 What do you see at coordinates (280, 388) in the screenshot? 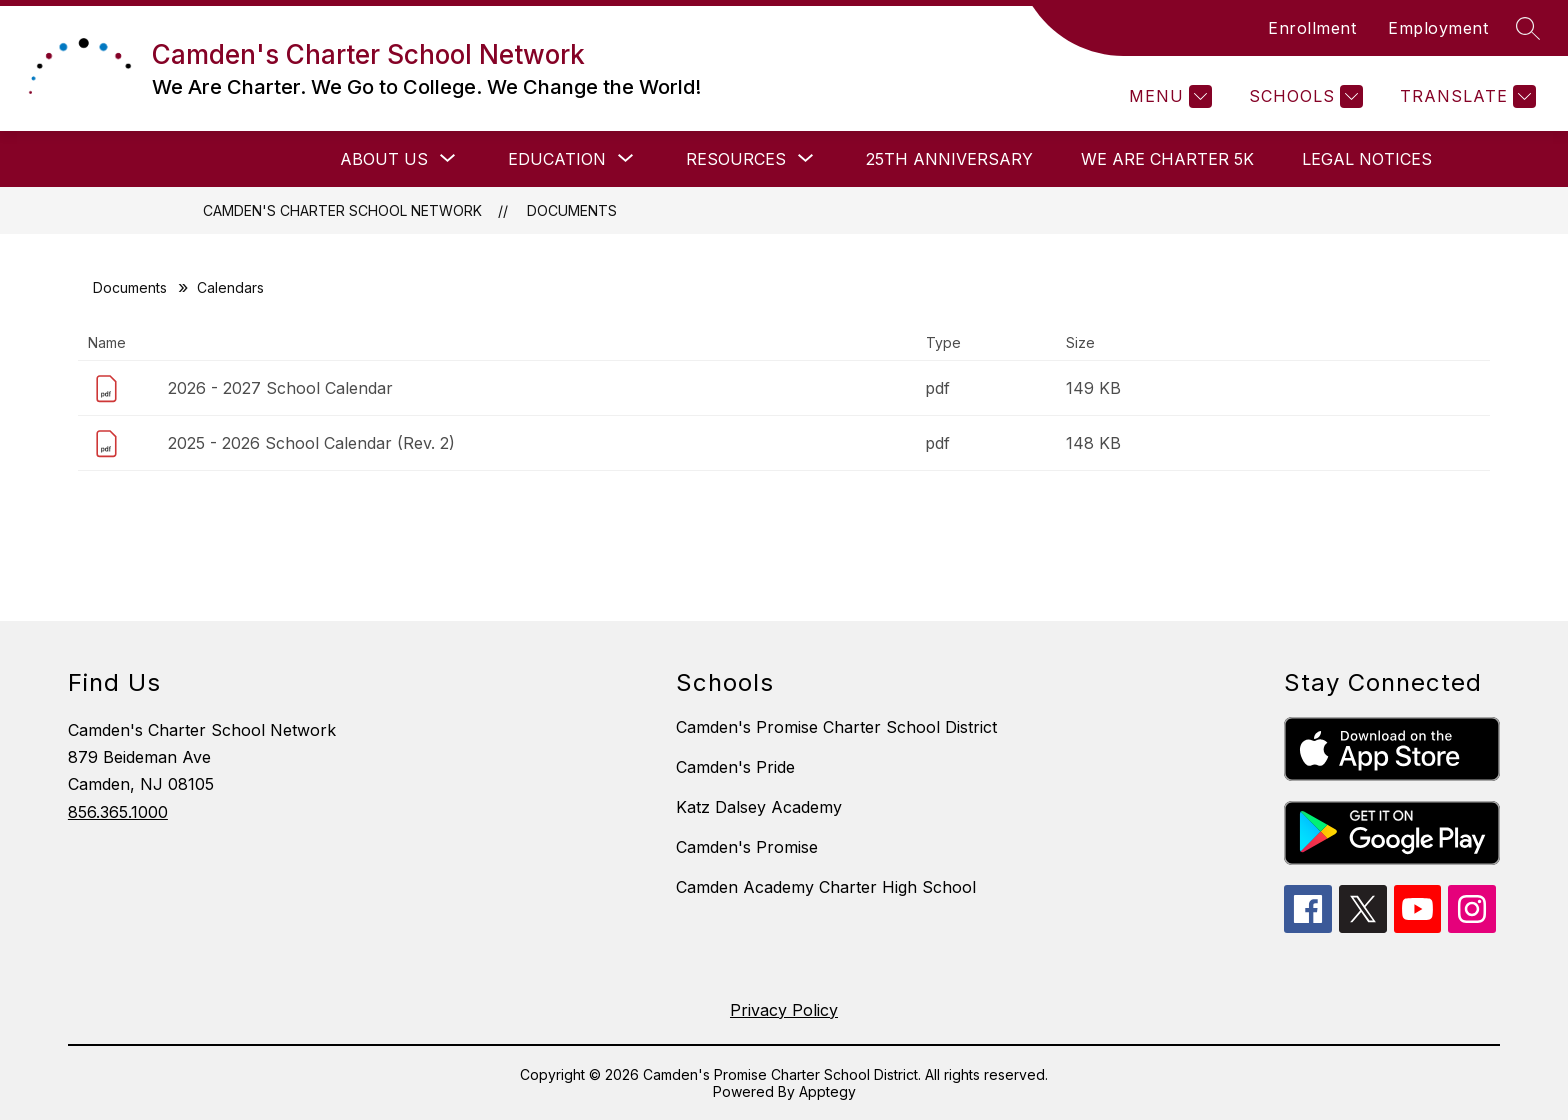
I see `2026 - 2027 School Calendar` at bounding box center [280, 388].